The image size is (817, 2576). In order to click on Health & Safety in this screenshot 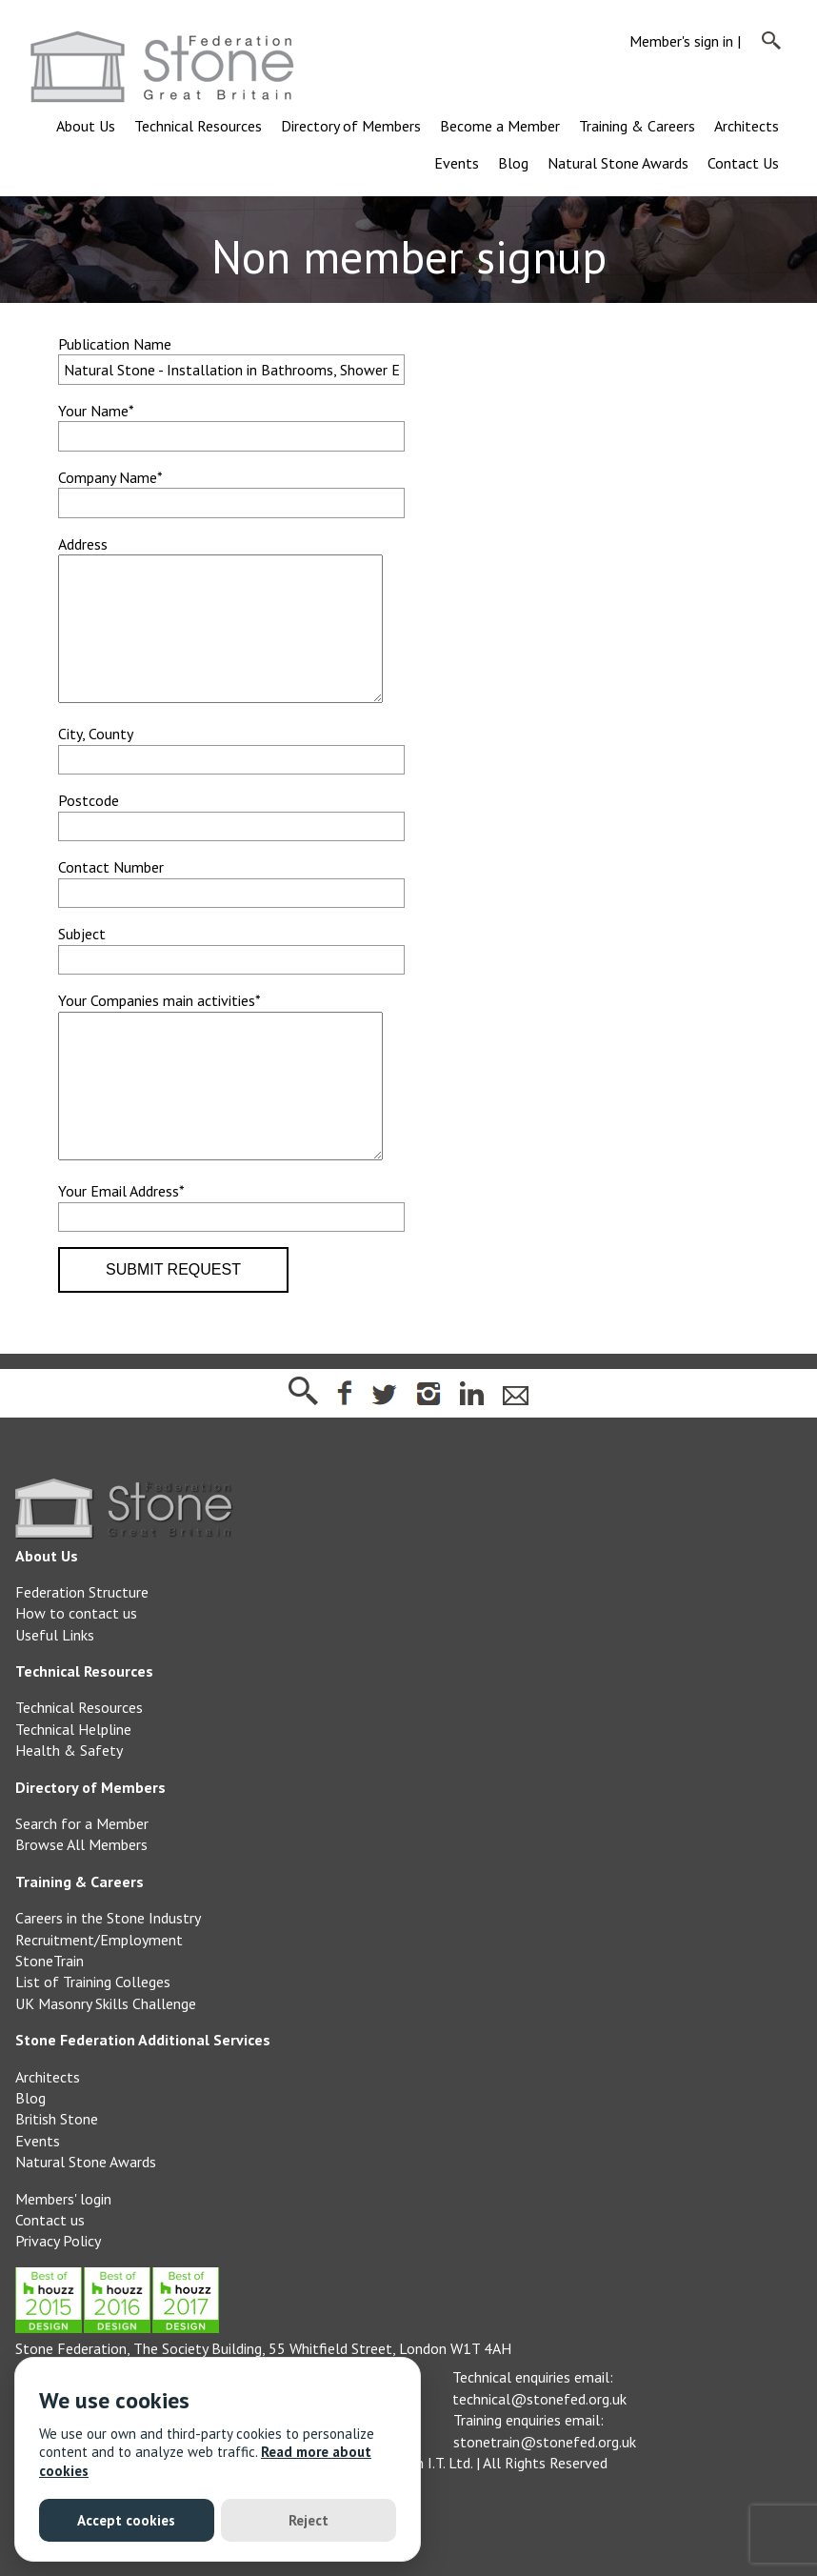, I will do `click(69, 1807)`.